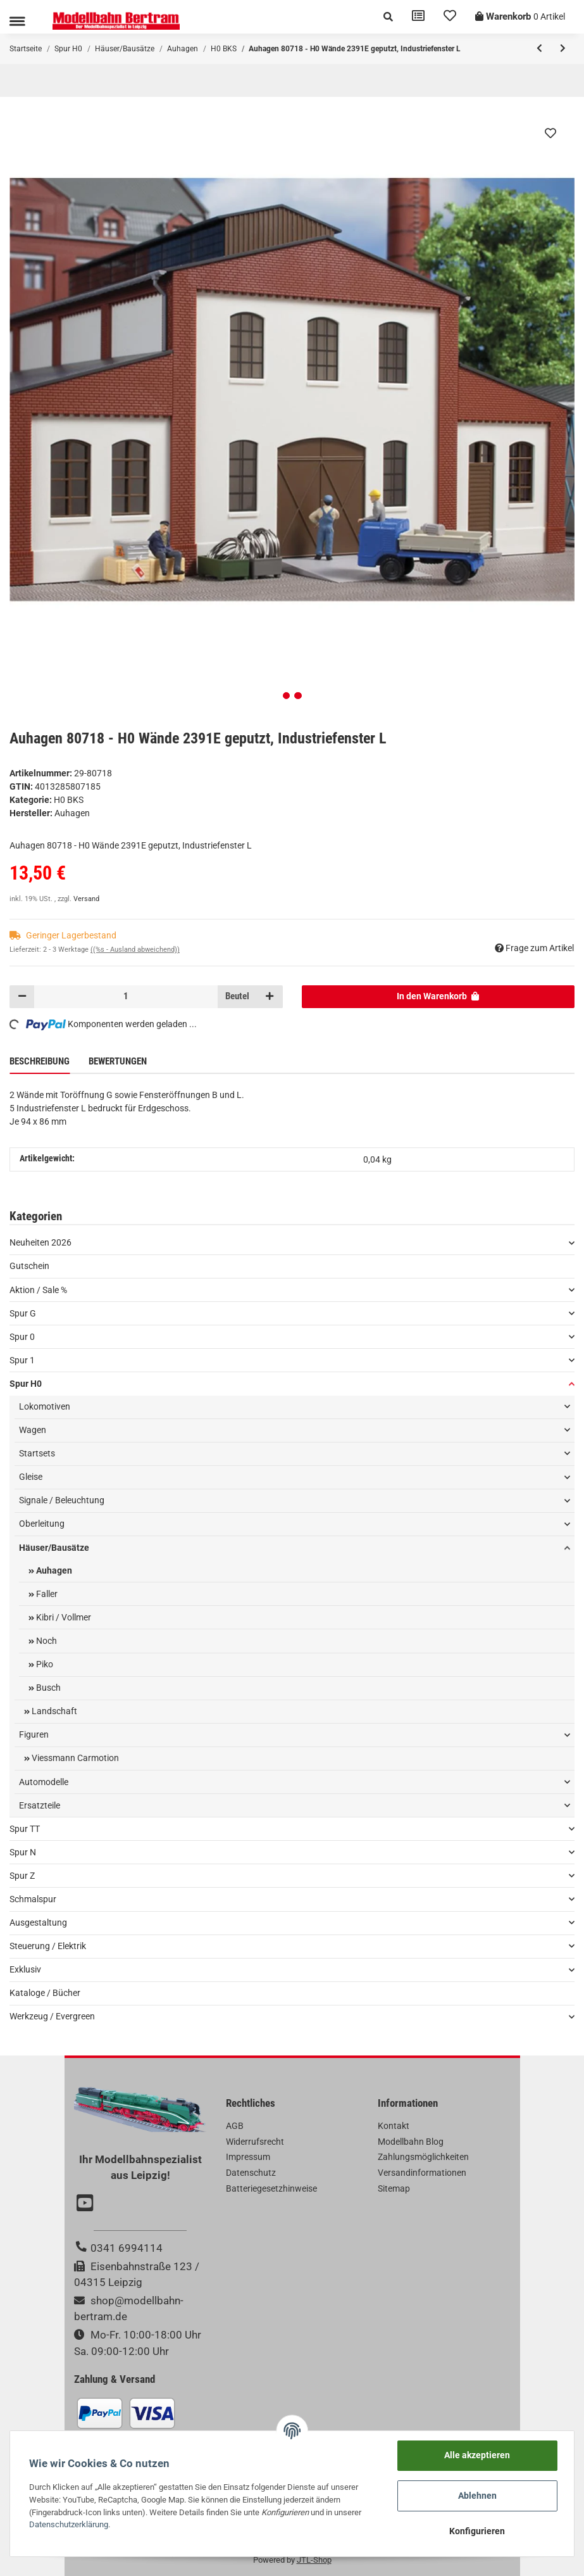 The height and width of the screenshot is (2576, 584). What do you see at coordinates (438, 996) in the screenshot?
I see `[In den Warenkorb]` at bounding box center [438, 996].